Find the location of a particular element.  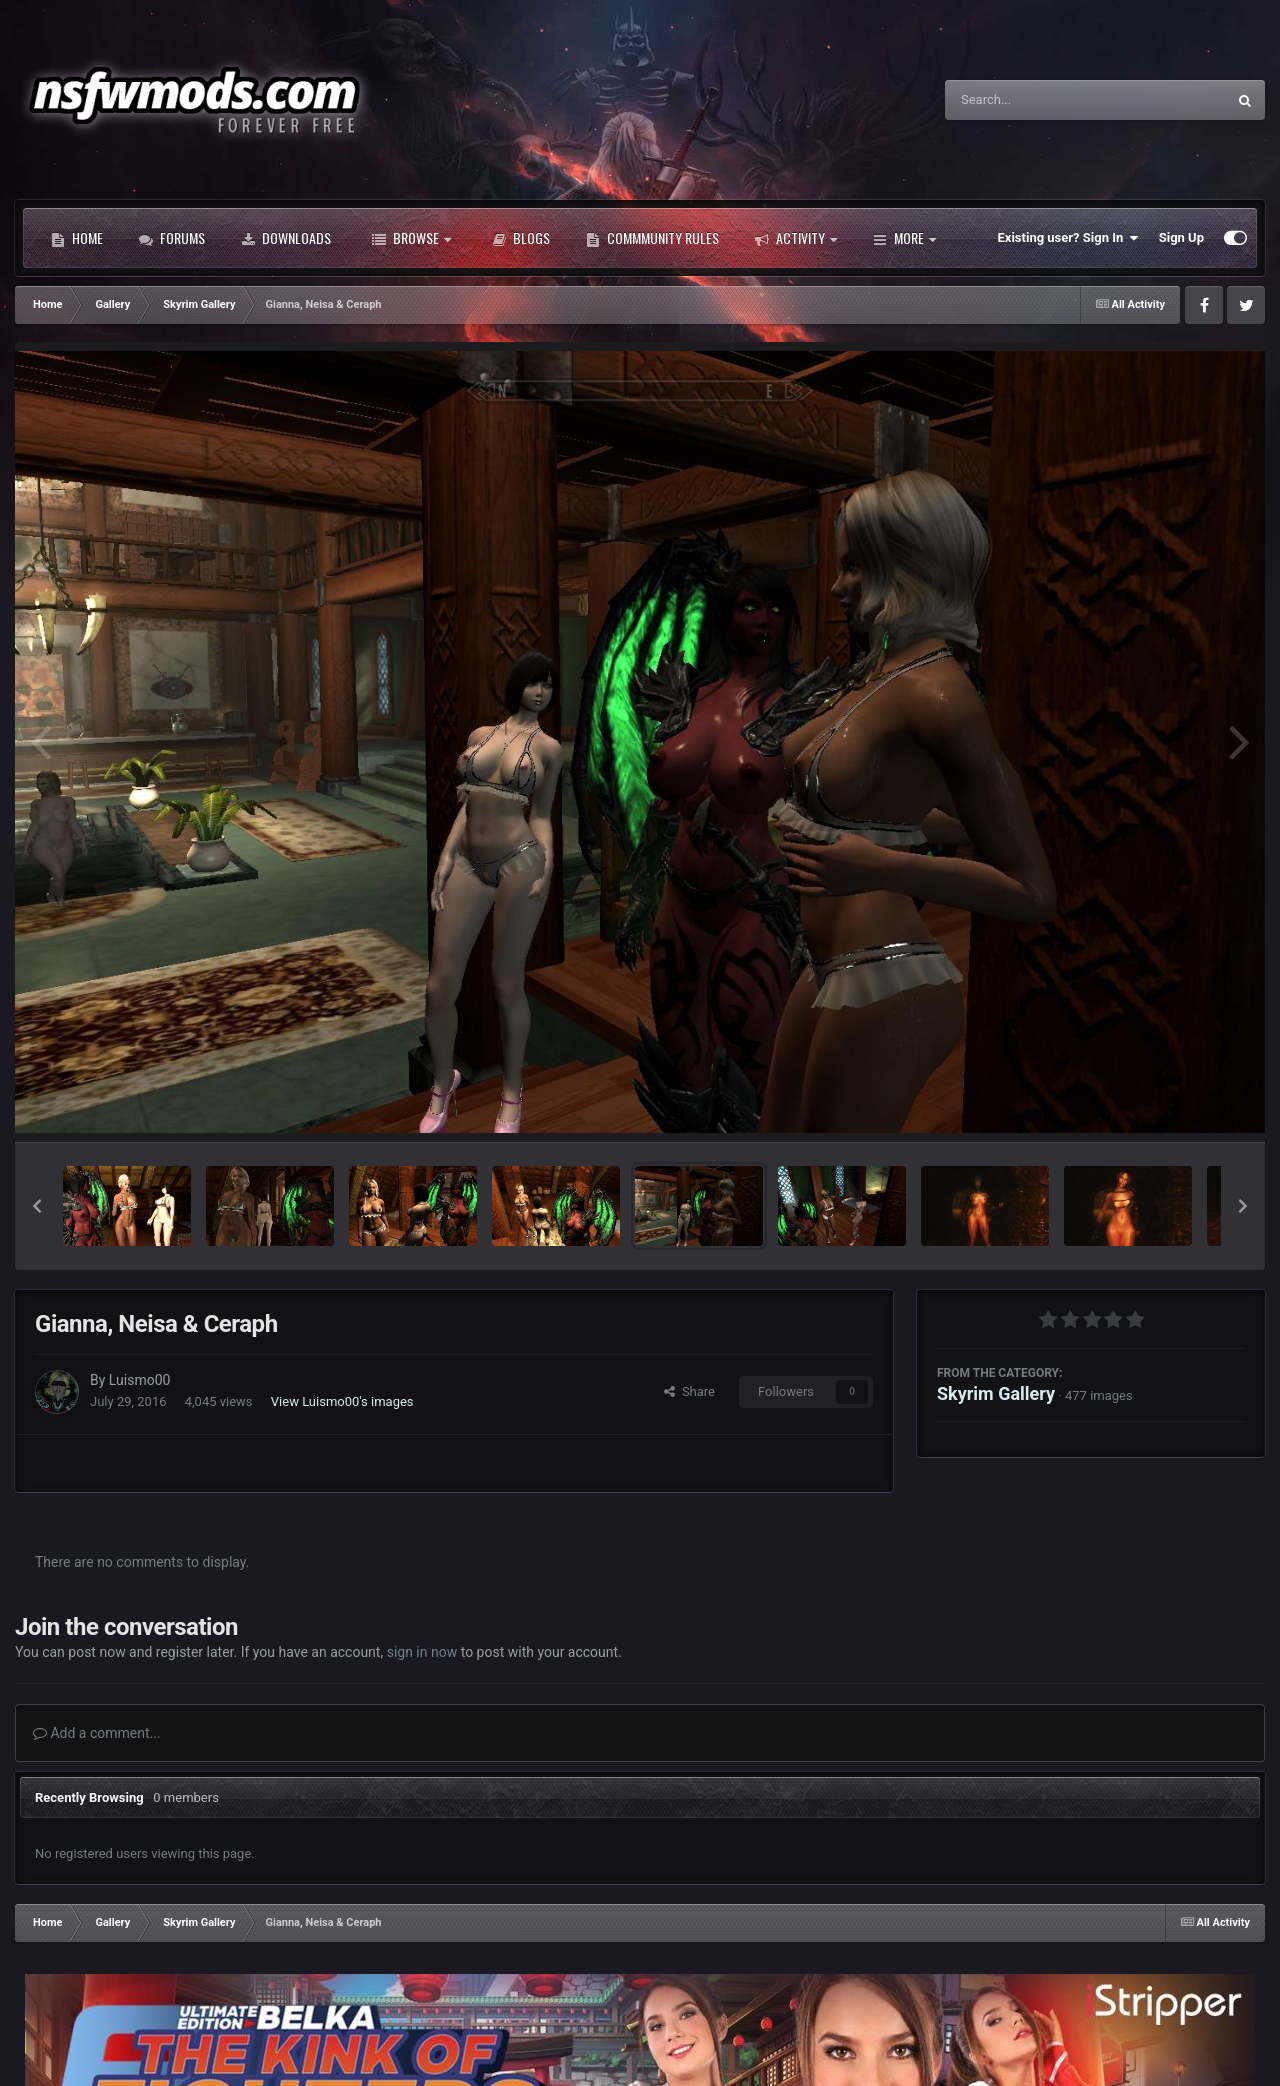

[button] is located at coordinates (37, 1206).